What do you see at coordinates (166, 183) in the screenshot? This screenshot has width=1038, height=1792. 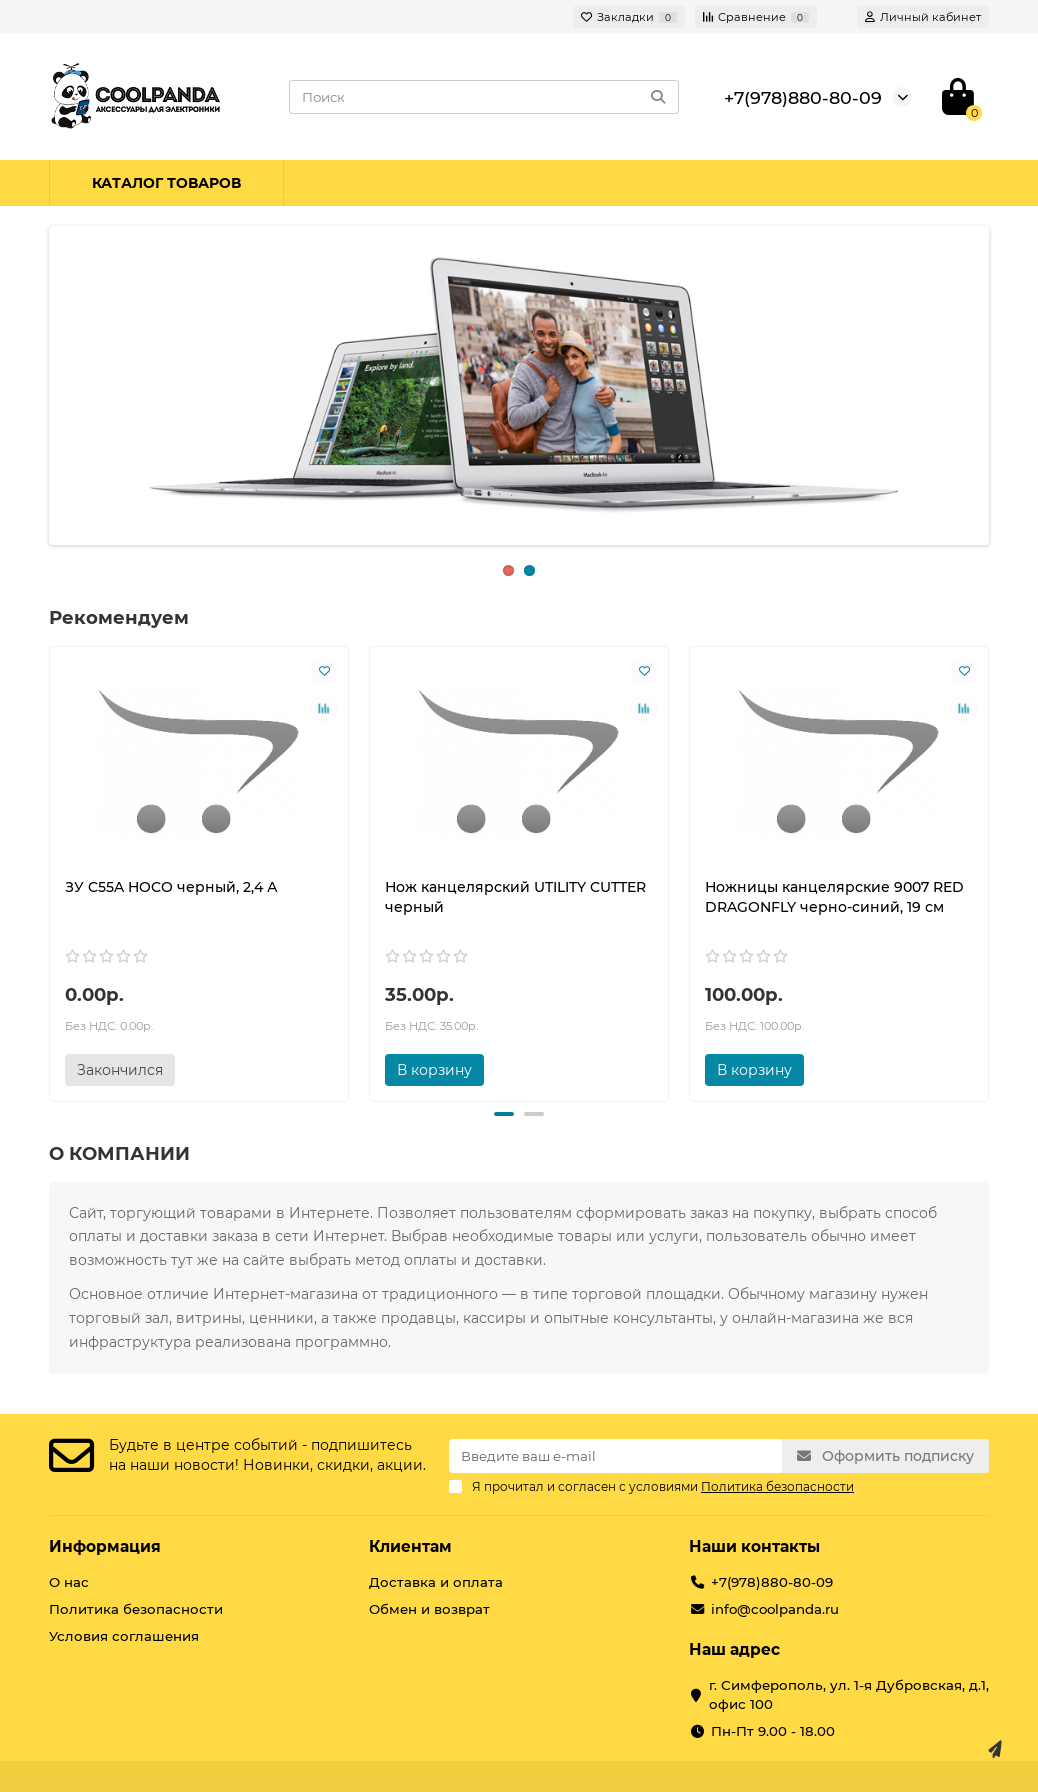 I see `Каталог товаров` at bounding box center [166, 183].